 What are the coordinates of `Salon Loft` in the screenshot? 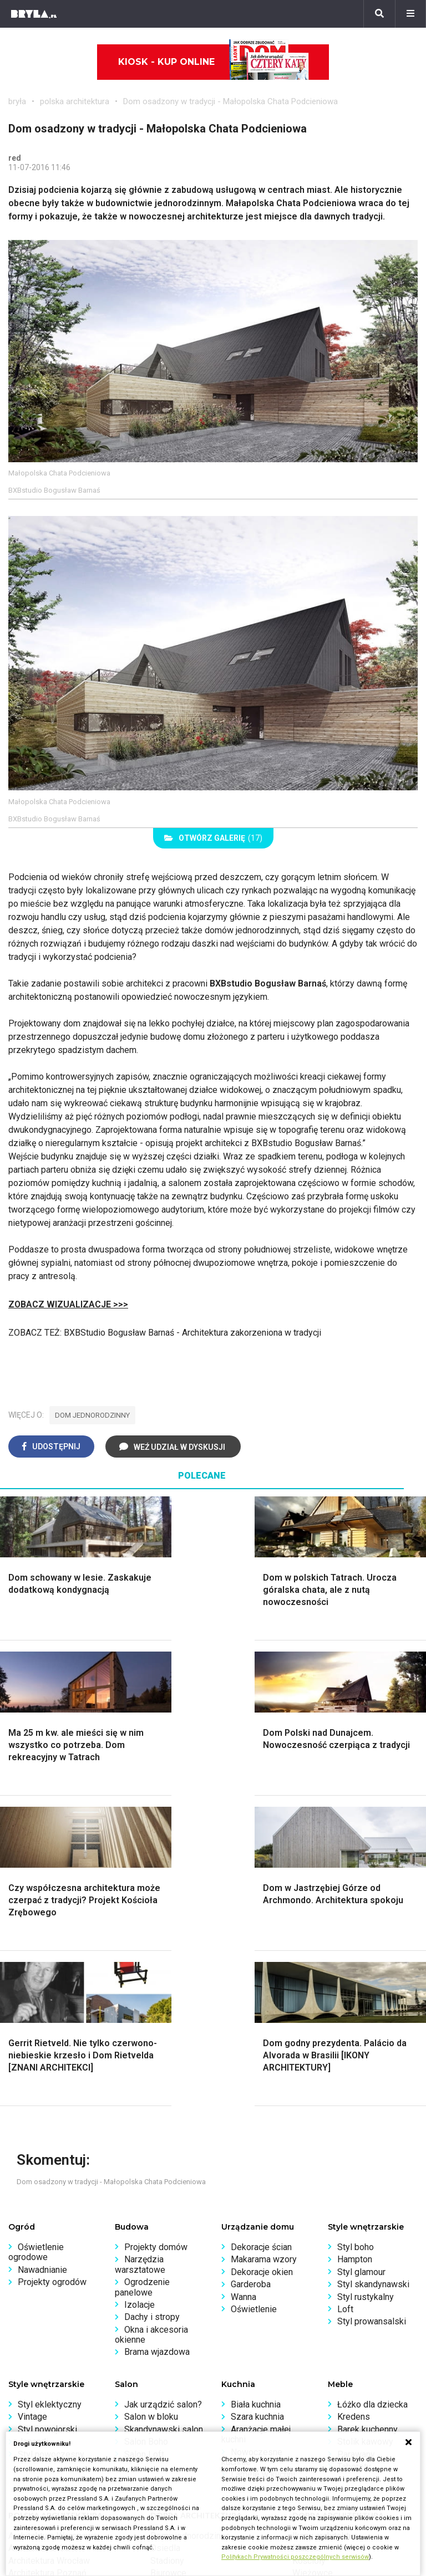 It's located at (144, 2144).